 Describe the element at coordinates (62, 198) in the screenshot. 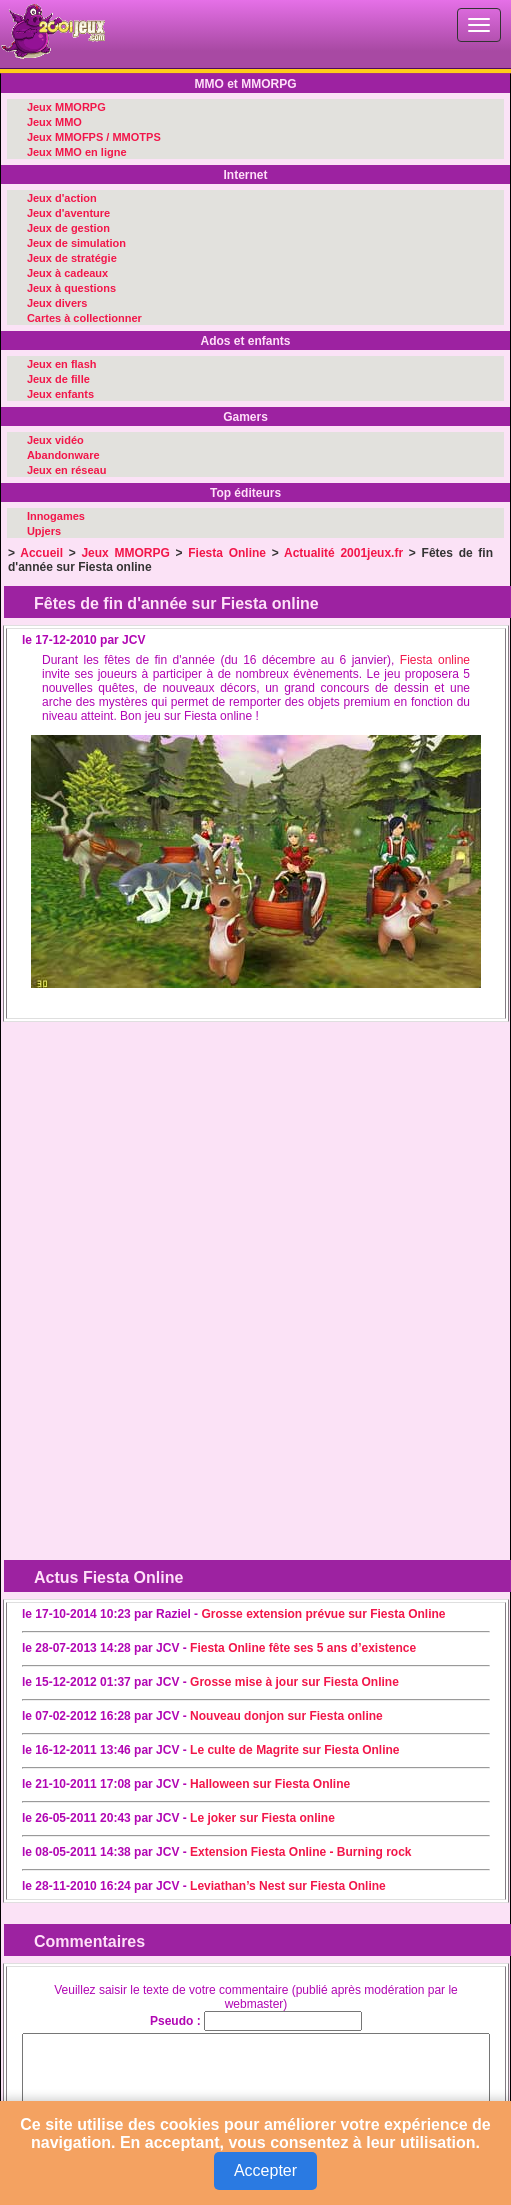

I see `Jeux d'action` at that location.